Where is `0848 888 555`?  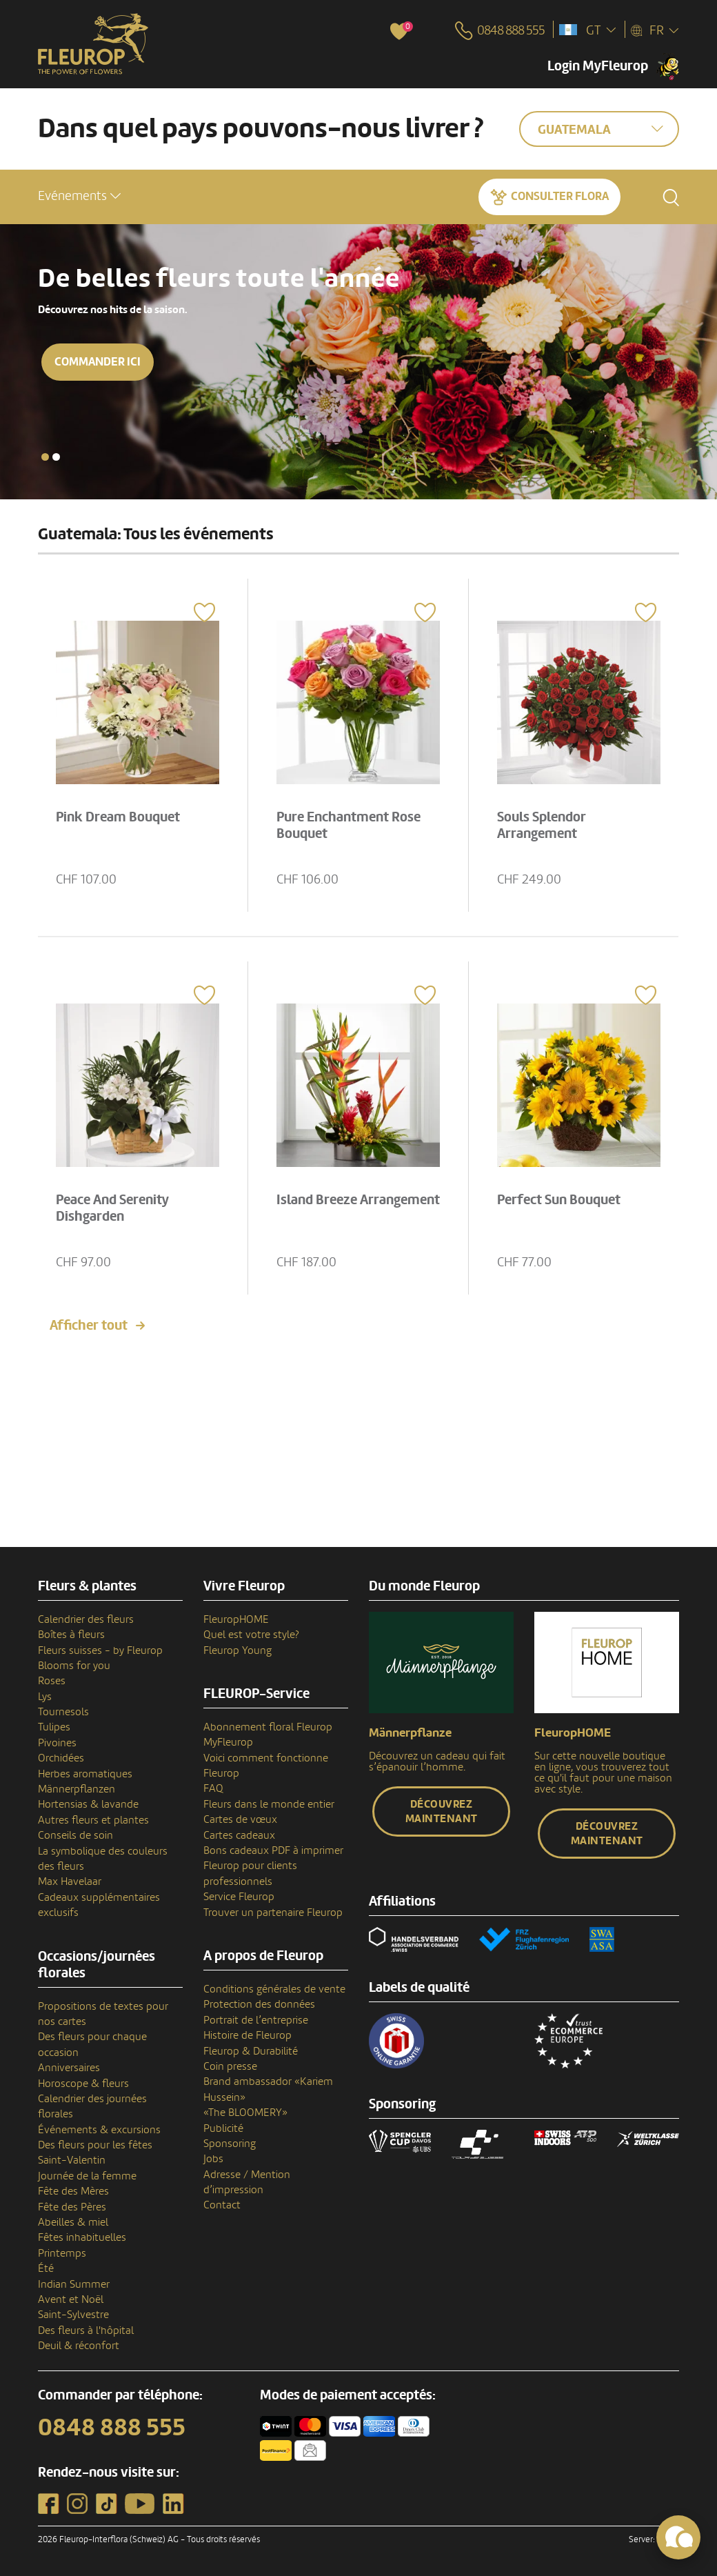 0848 888 555 is located at coordinates (111, 2428).